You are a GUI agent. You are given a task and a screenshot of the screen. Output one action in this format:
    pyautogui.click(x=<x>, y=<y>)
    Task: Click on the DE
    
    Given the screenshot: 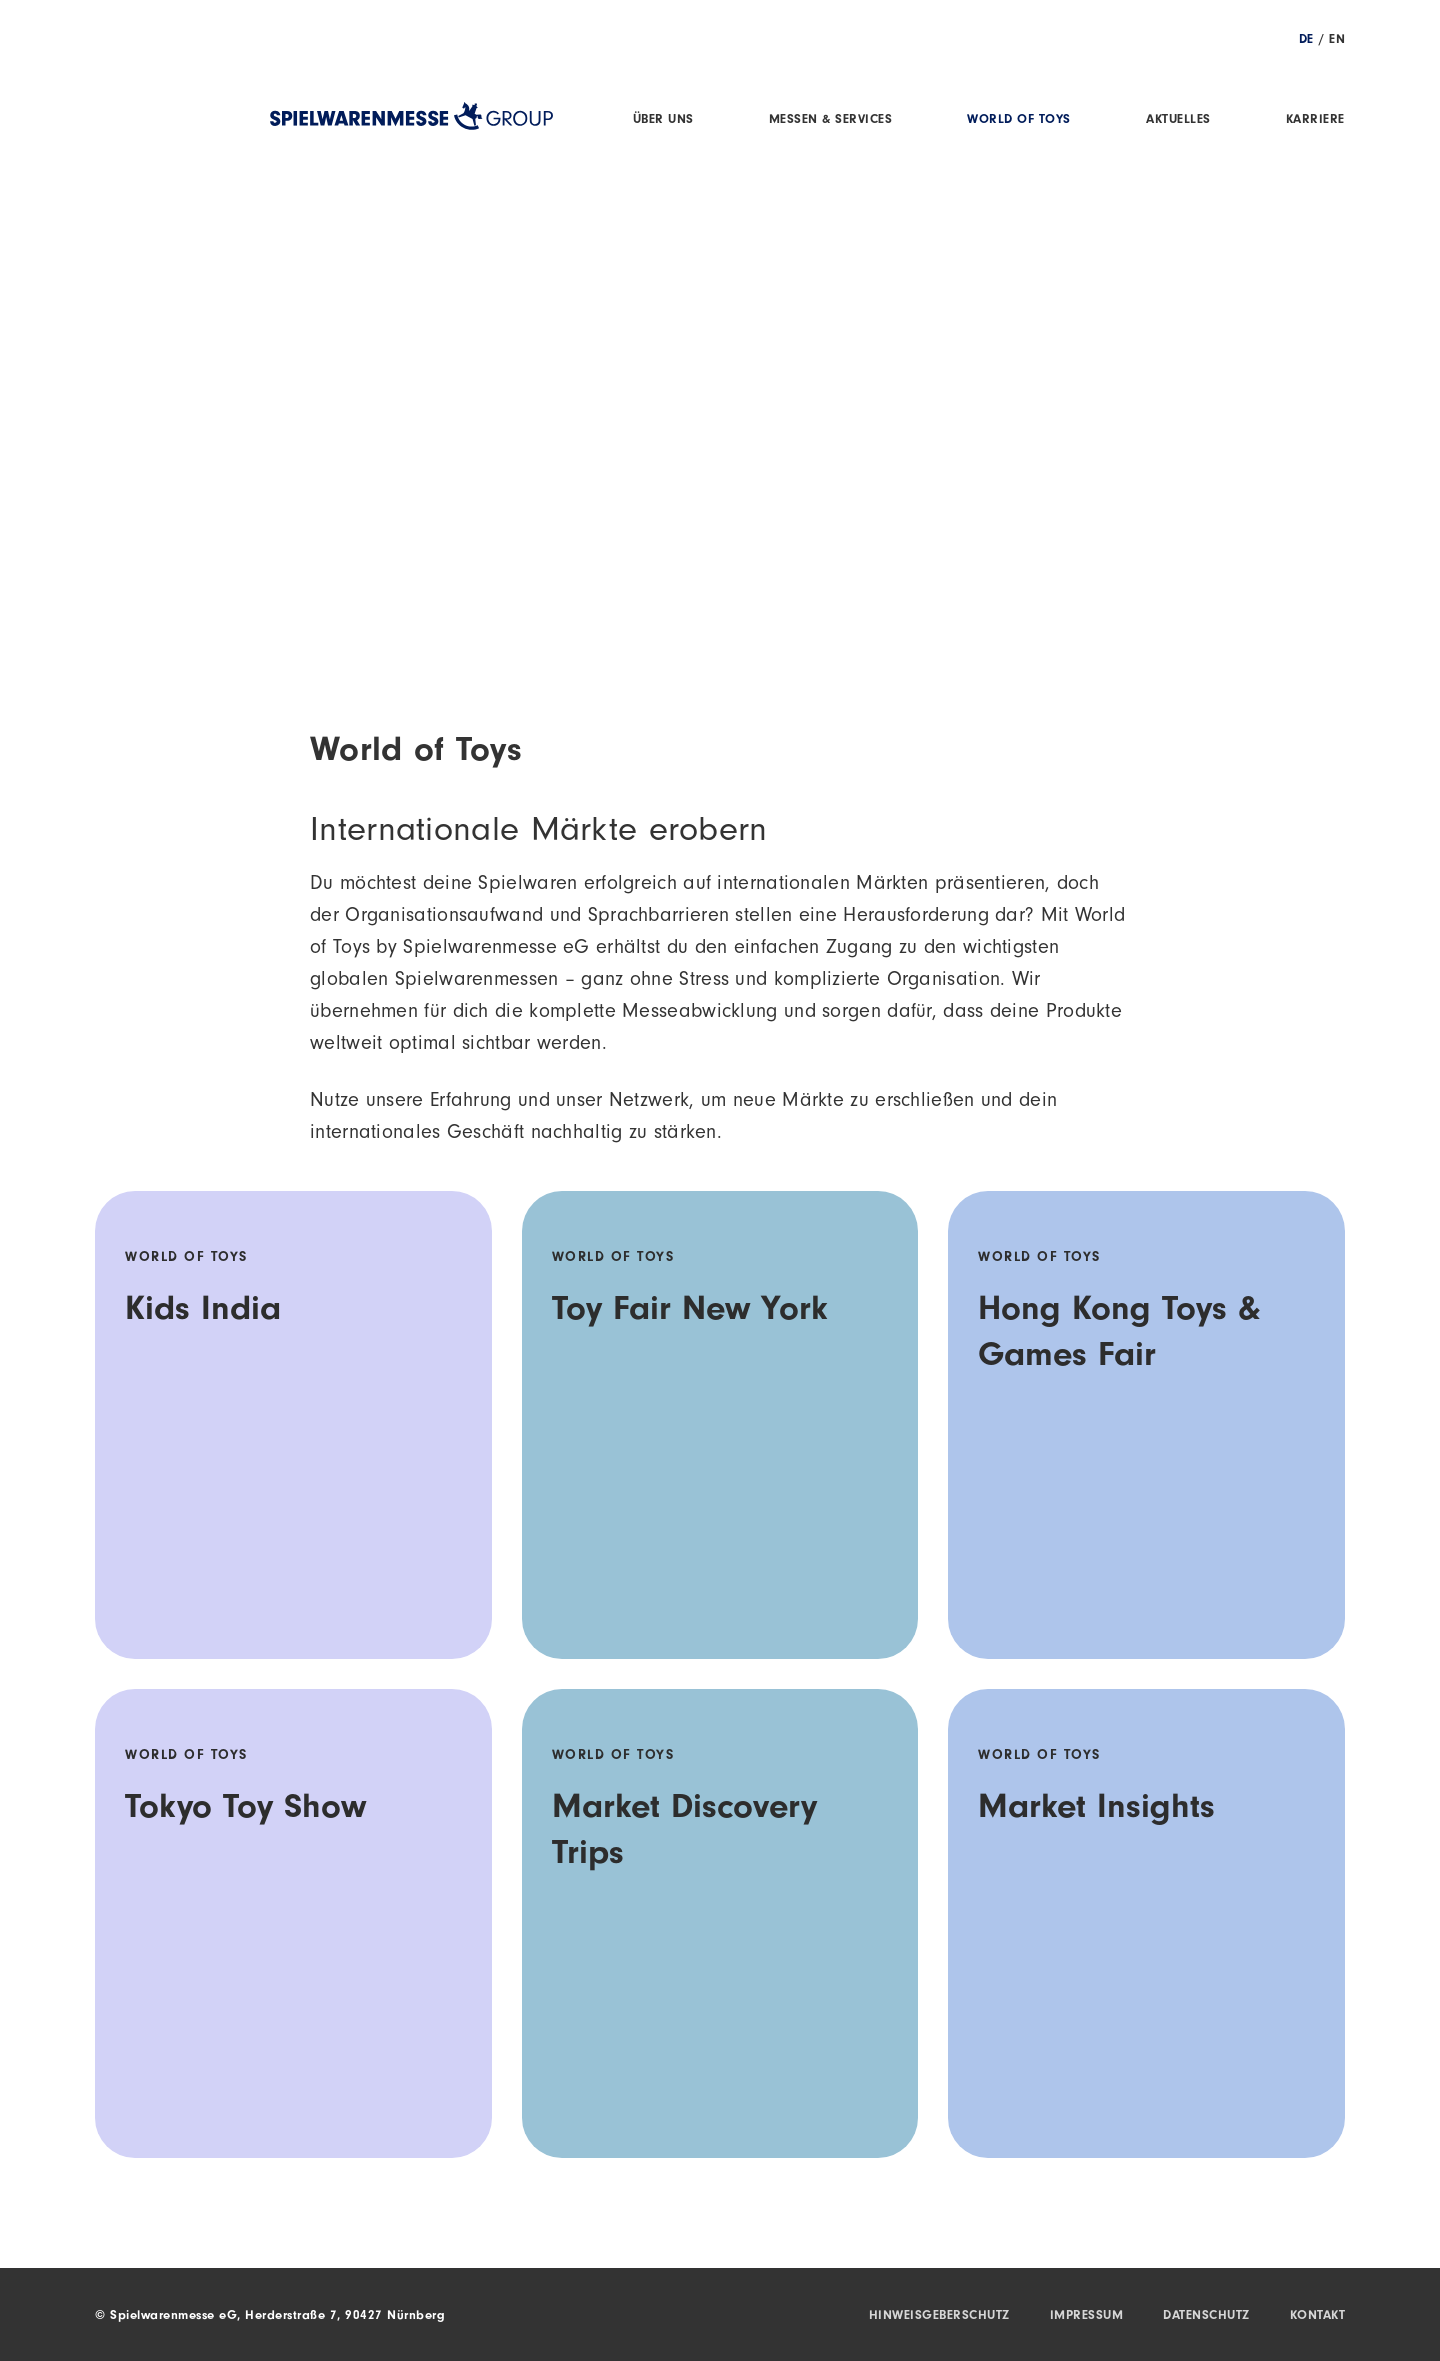 What is the action you would take?
    pyautogui.click(x=1306, y=40)
    